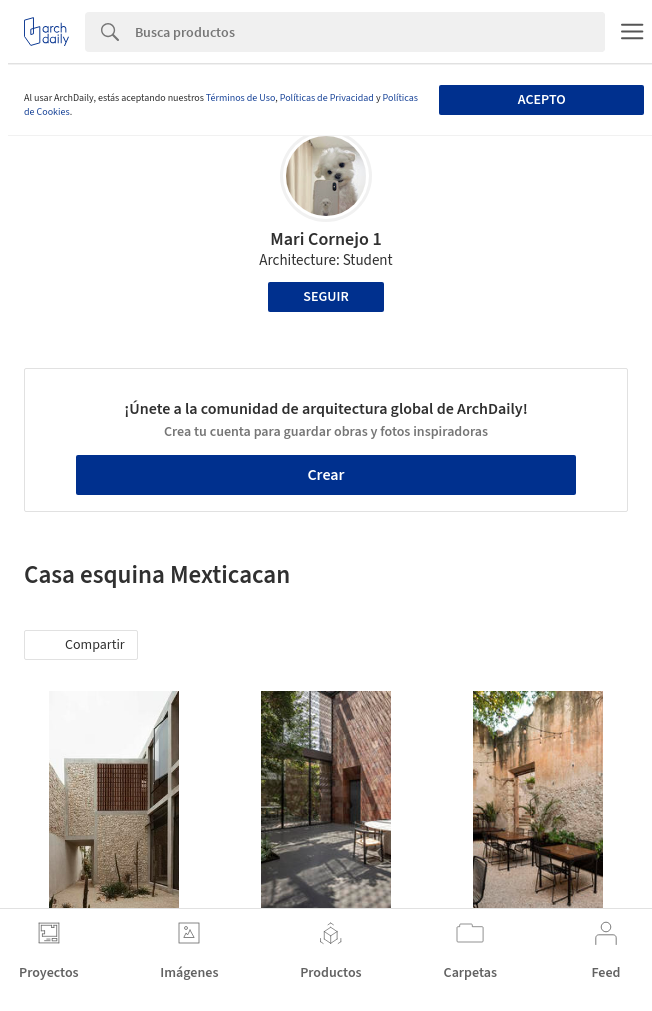 This screenshot has width=652, height=1011. Describe the element at coordinates (327, 98) in the screenshot. I see `Políticas de Privacidad` at that location.